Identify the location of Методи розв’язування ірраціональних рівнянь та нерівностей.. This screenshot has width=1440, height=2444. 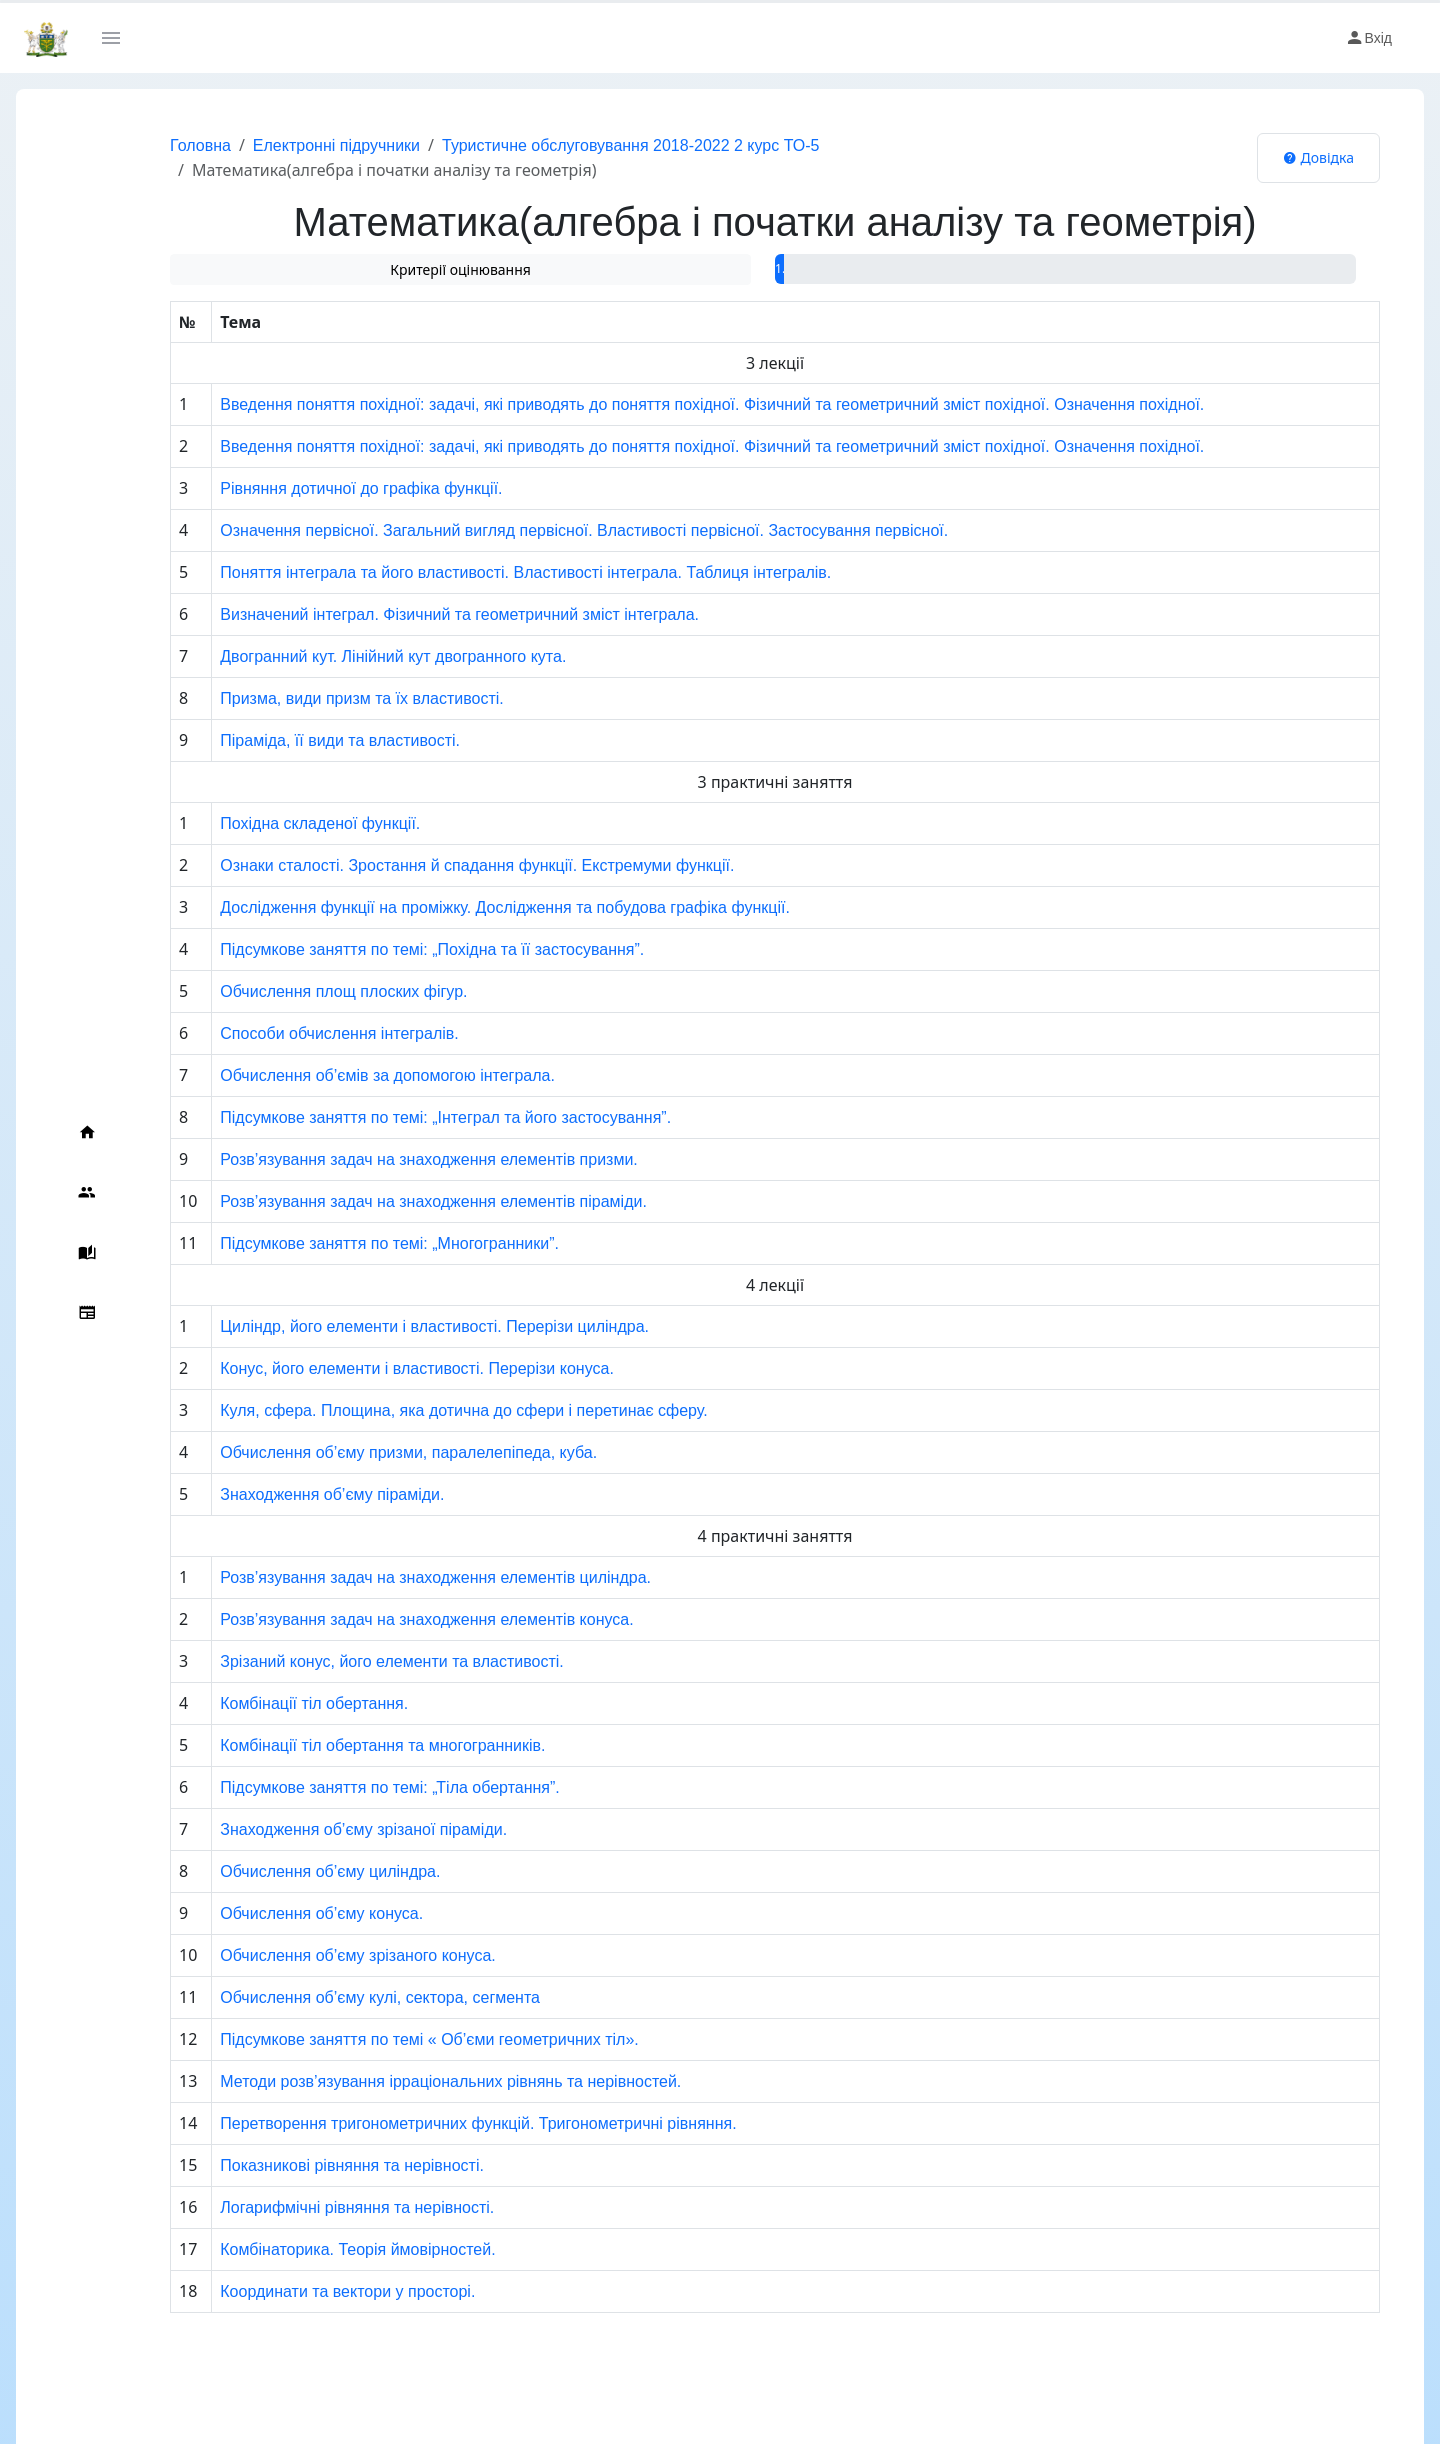
(412, 2081).